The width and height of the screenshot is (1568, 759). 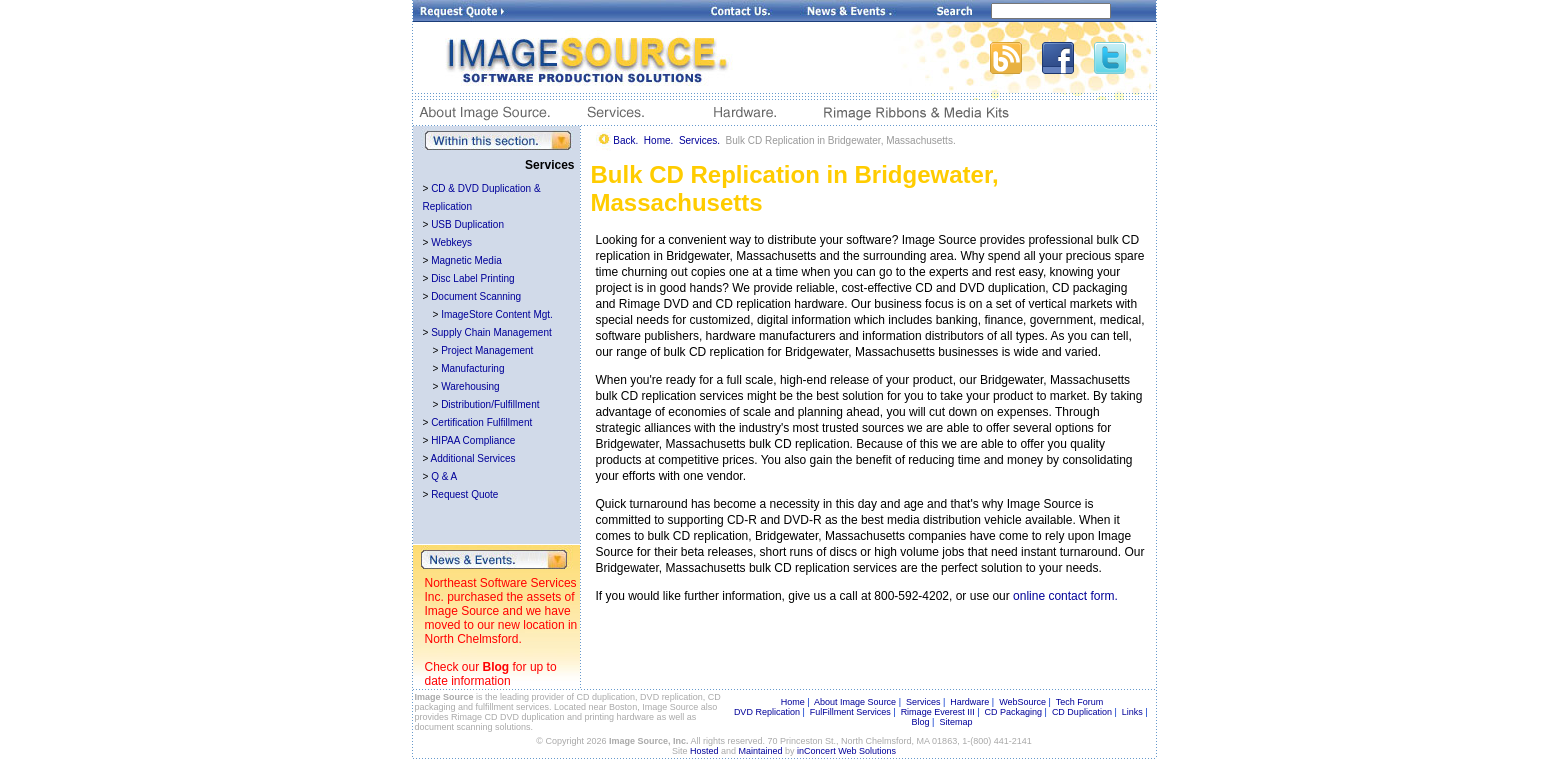 I want to click on Magnetic Media, so click(x=466, y=260).